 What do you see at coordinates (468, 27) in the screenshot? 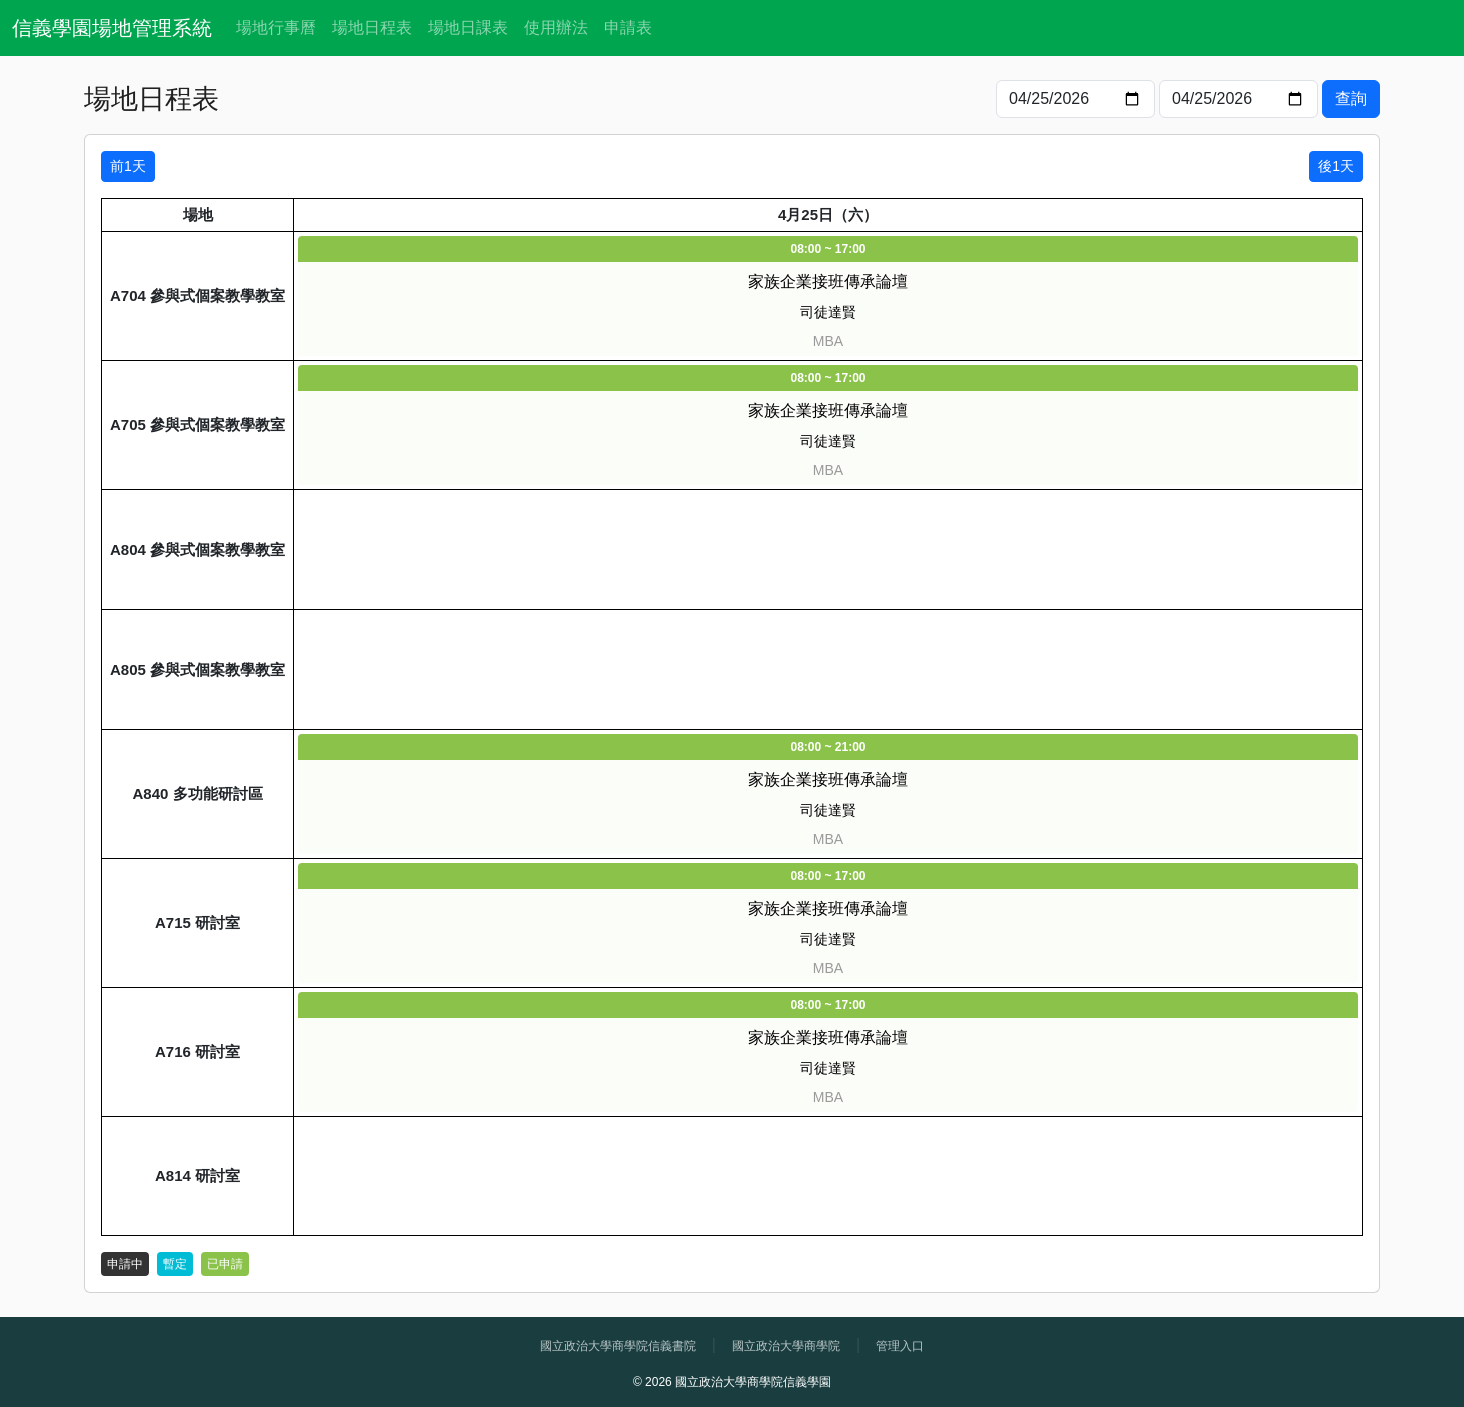
I see `場地日課表` at bounding box center [468, 27].